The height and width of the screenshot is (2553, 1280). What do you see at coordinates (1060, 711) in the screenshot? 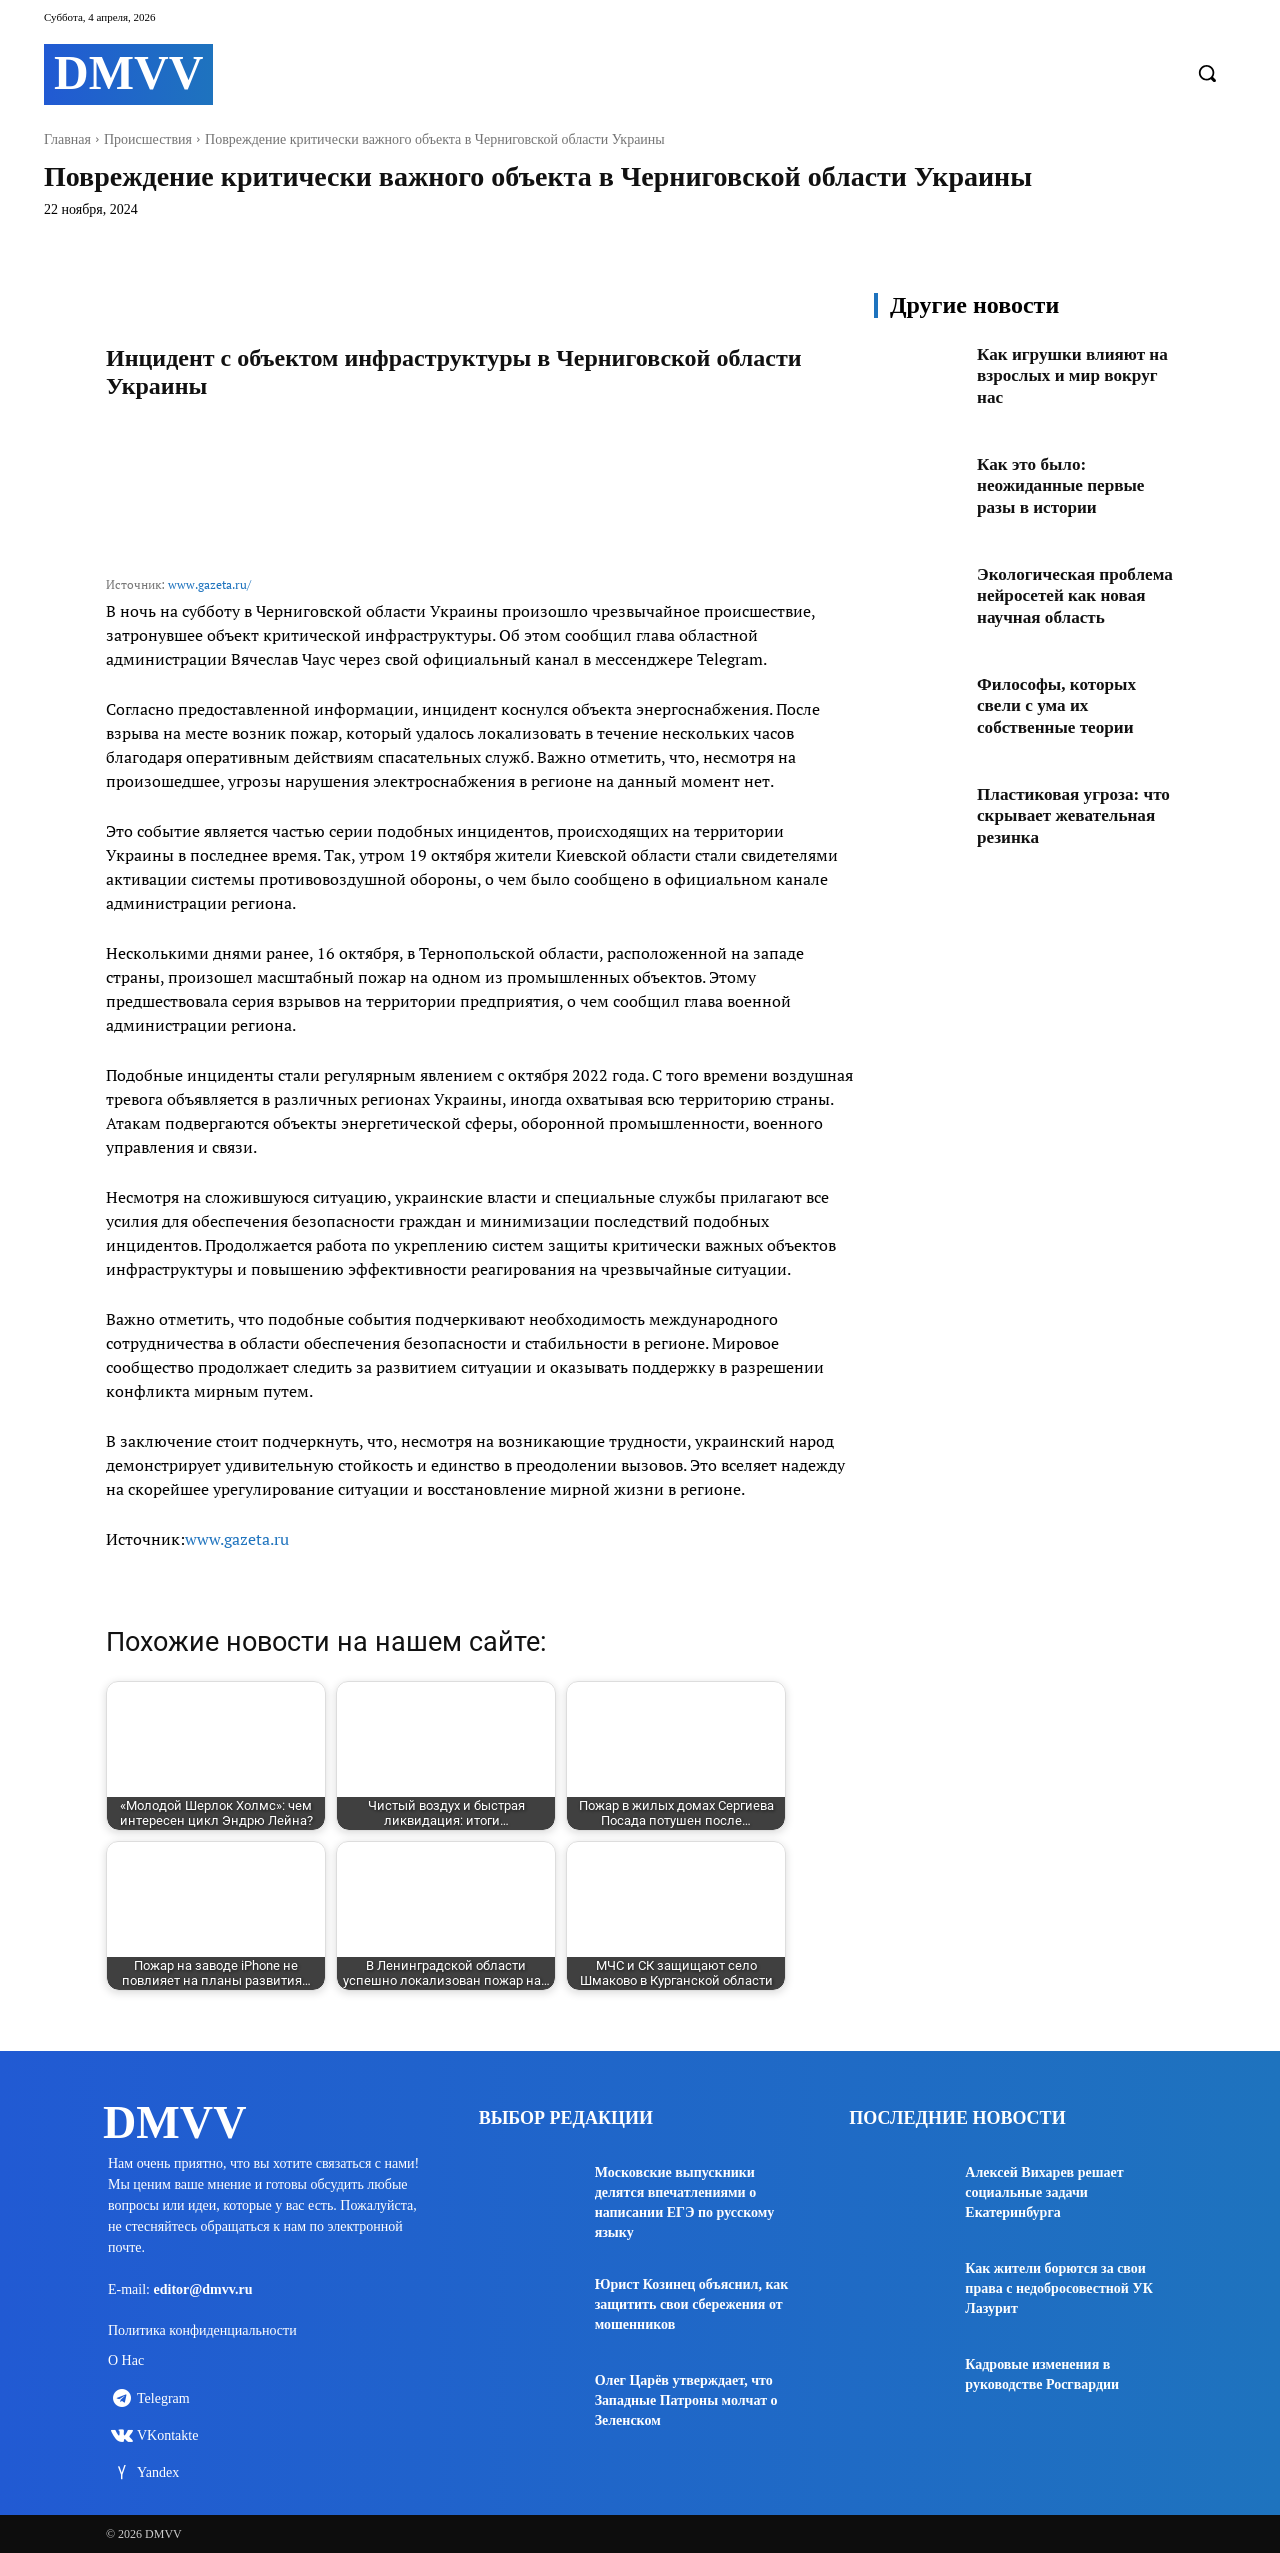
I see `Философы, которых свели с ума их собственные теории` at bounding box center [1060, 711].